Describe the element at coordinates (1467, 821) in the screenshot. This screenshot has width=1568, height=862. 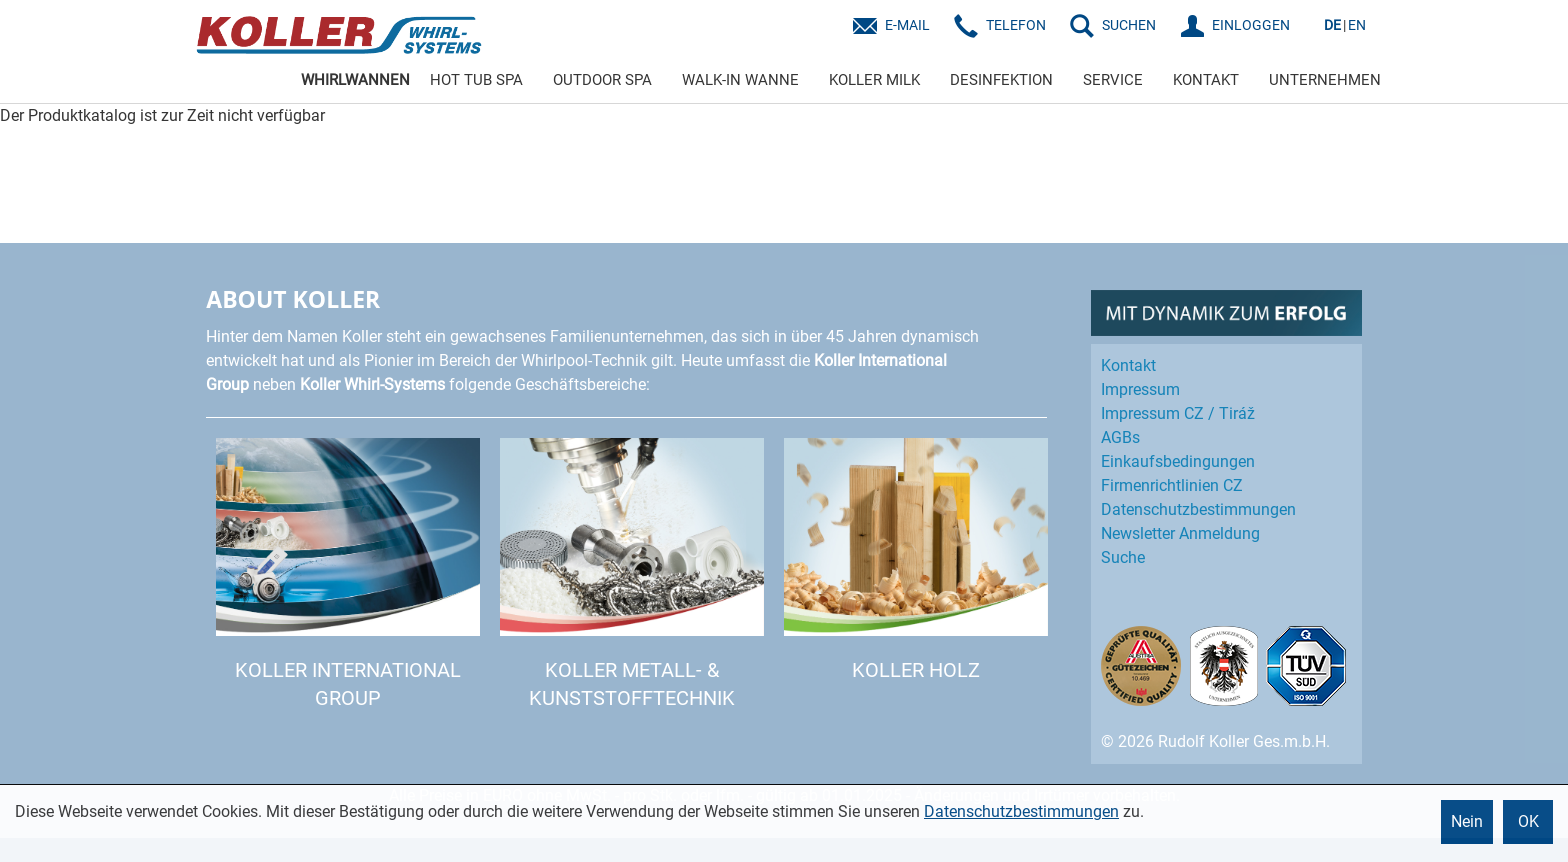
I see `Nein` at that location.